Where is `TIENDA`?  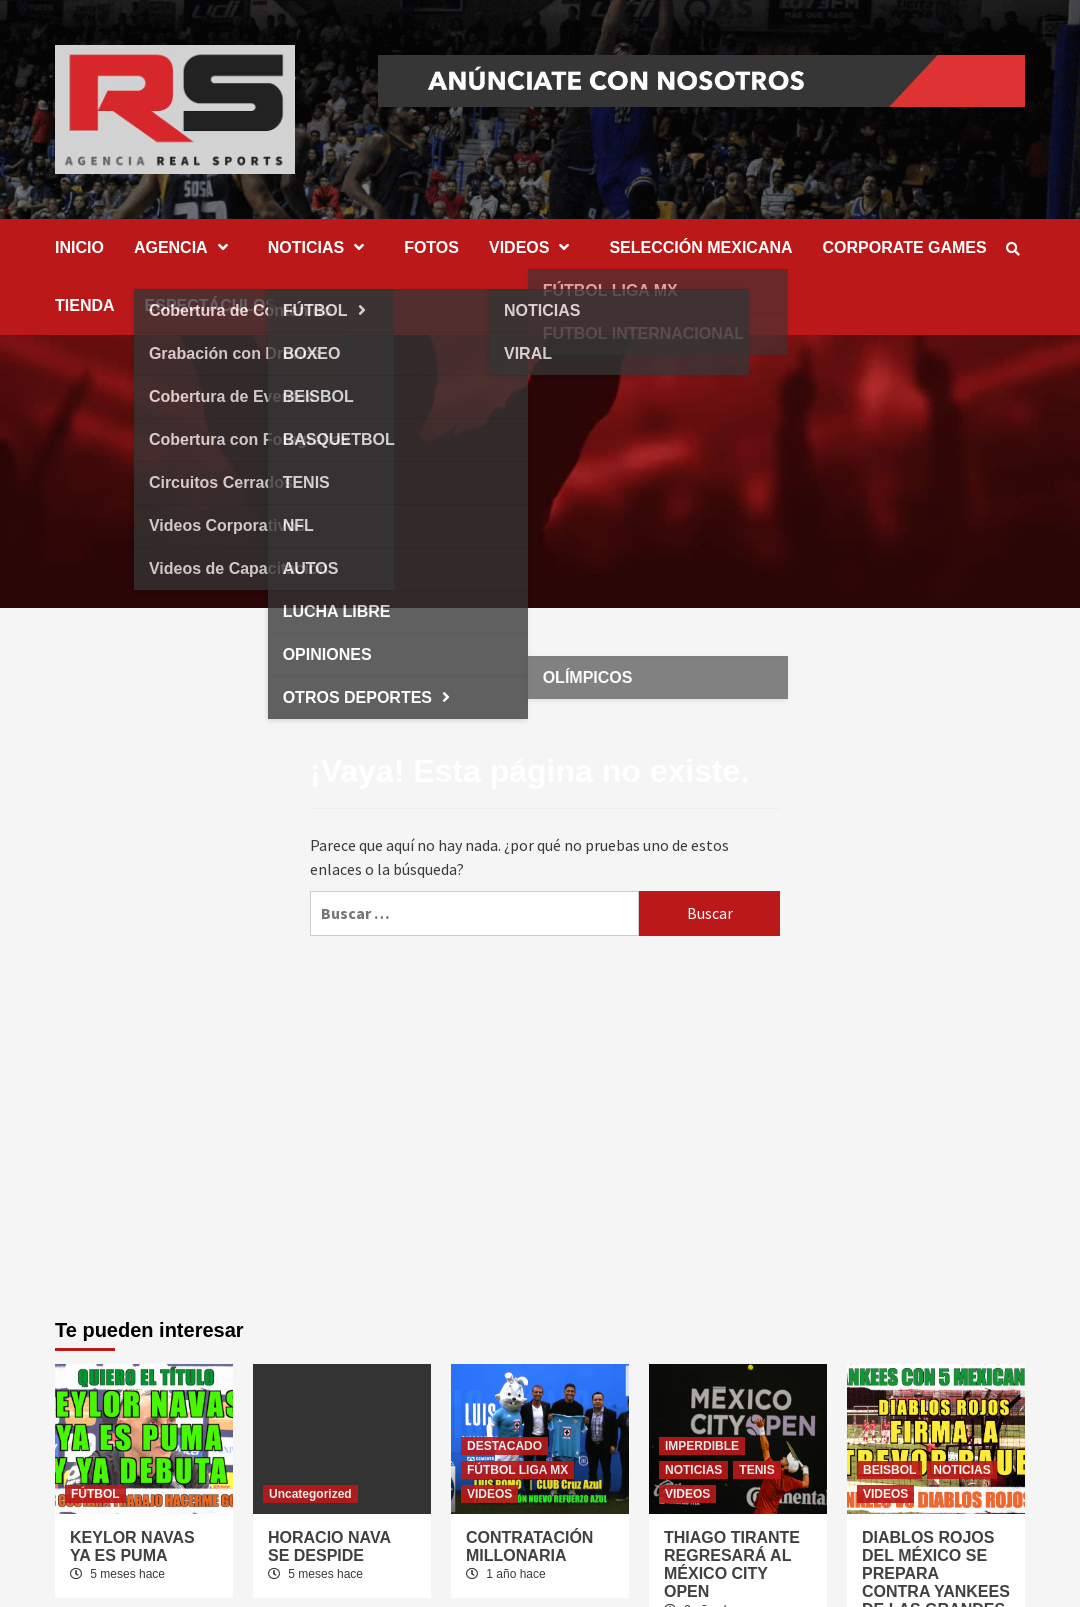 TIENDA is located at coordinates (85, 305).